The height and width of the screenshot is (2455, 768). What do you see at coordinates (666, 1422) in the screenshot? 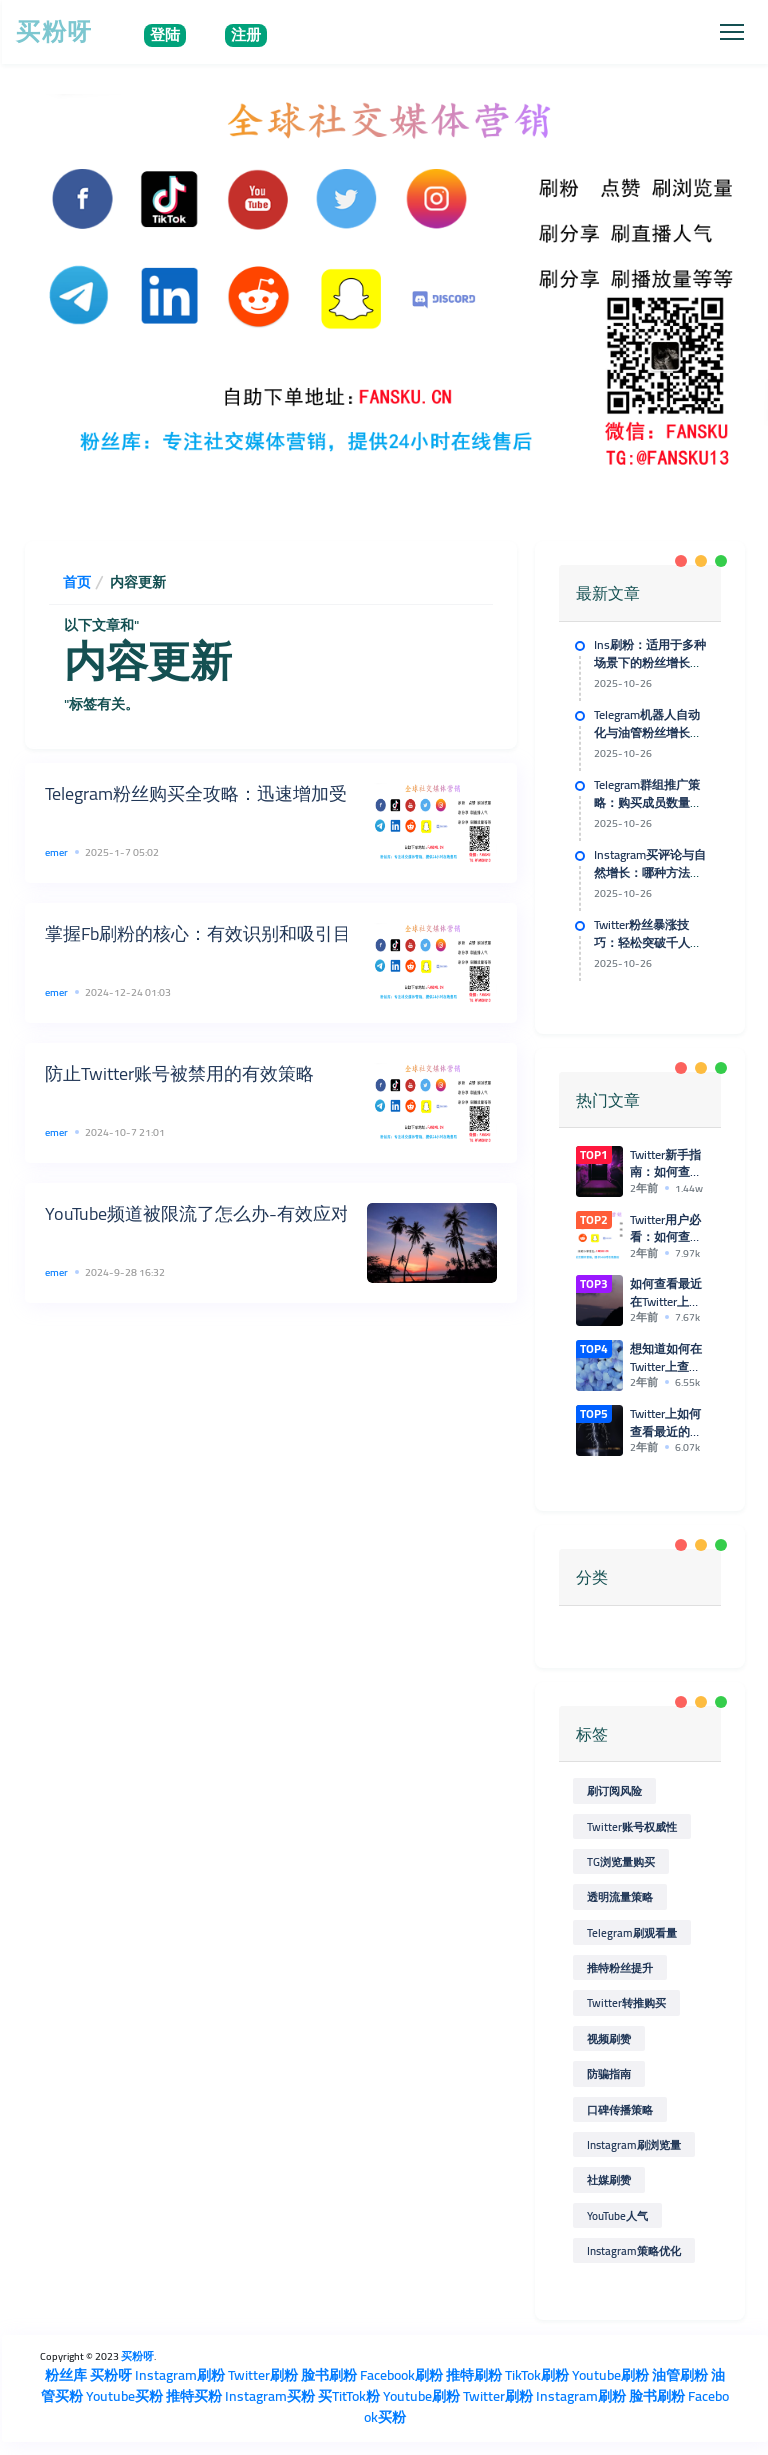
I see `Twitter上如何查看最近的浏览记录和点赞情况？` at bounding box center [666, 1422].